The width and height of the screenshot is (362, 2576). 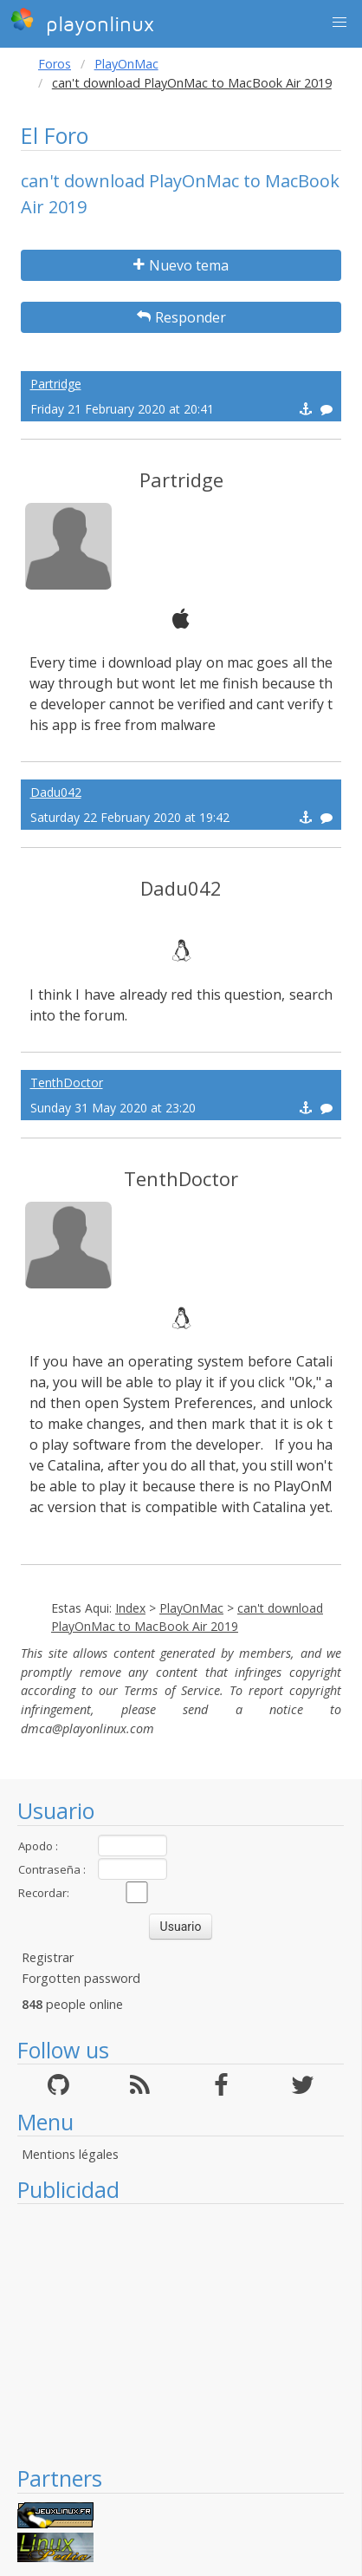 I want to click on Responder, so click(x=181, y=317).